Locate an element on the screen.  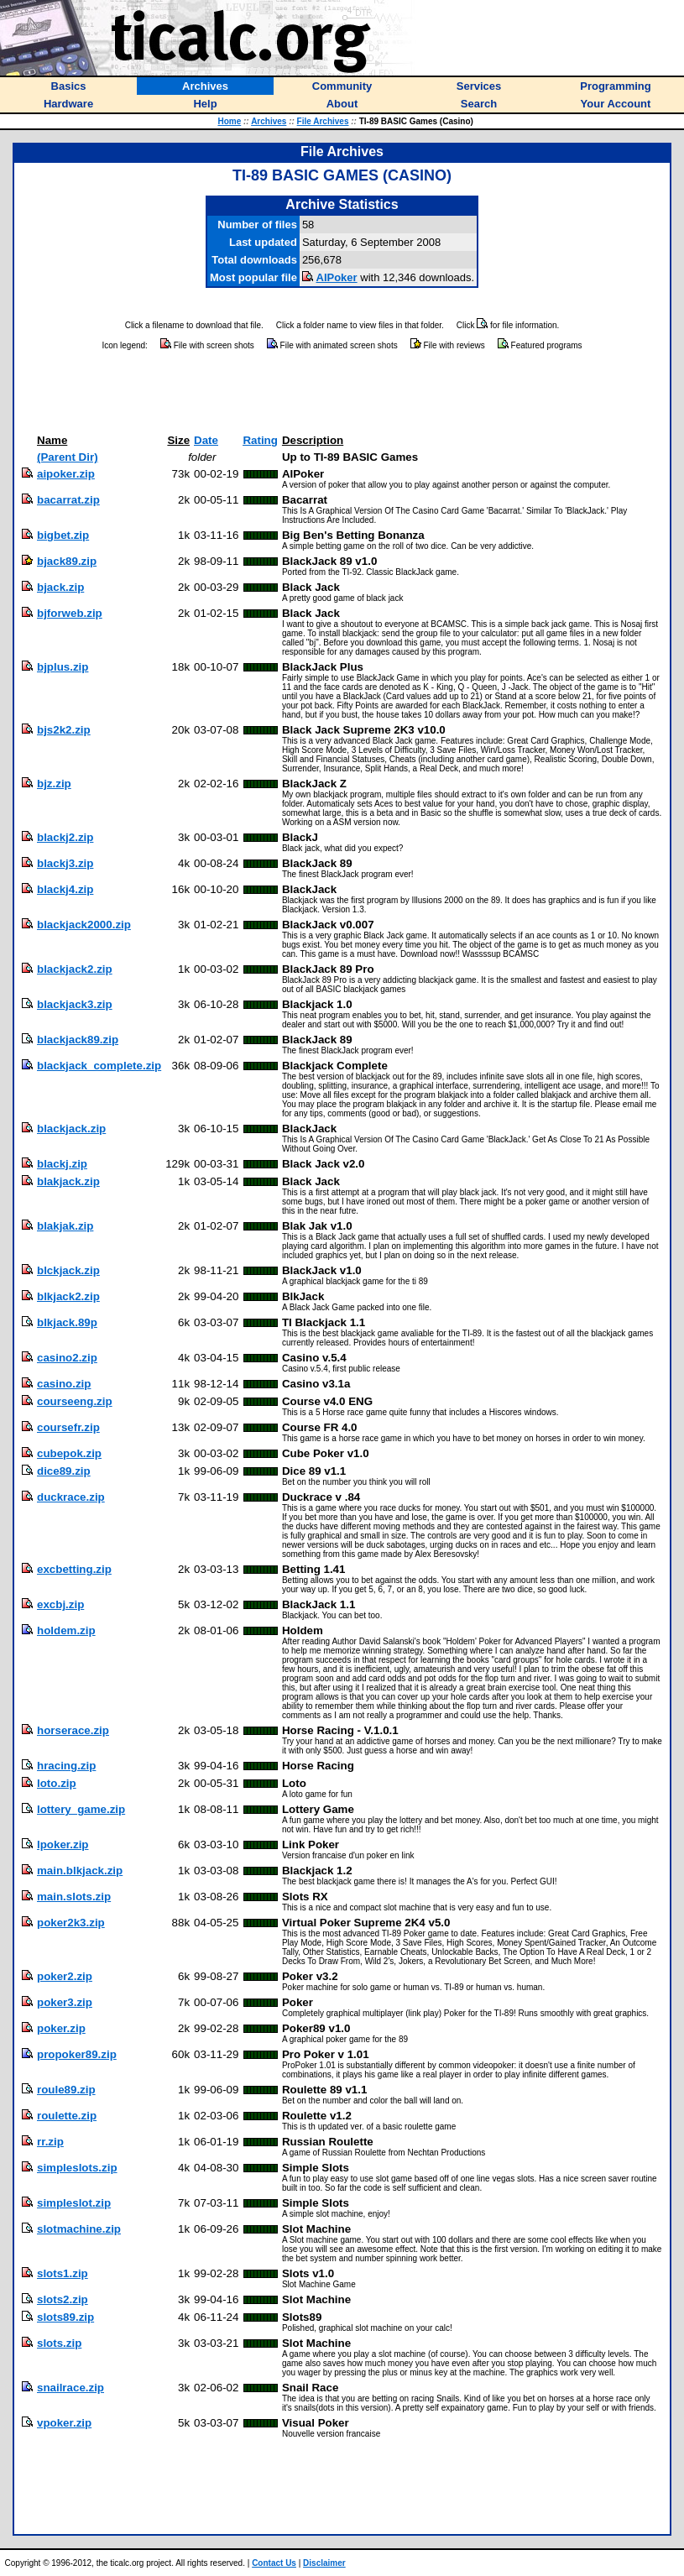
blackj4.zip is located at coordinates (65, 889).